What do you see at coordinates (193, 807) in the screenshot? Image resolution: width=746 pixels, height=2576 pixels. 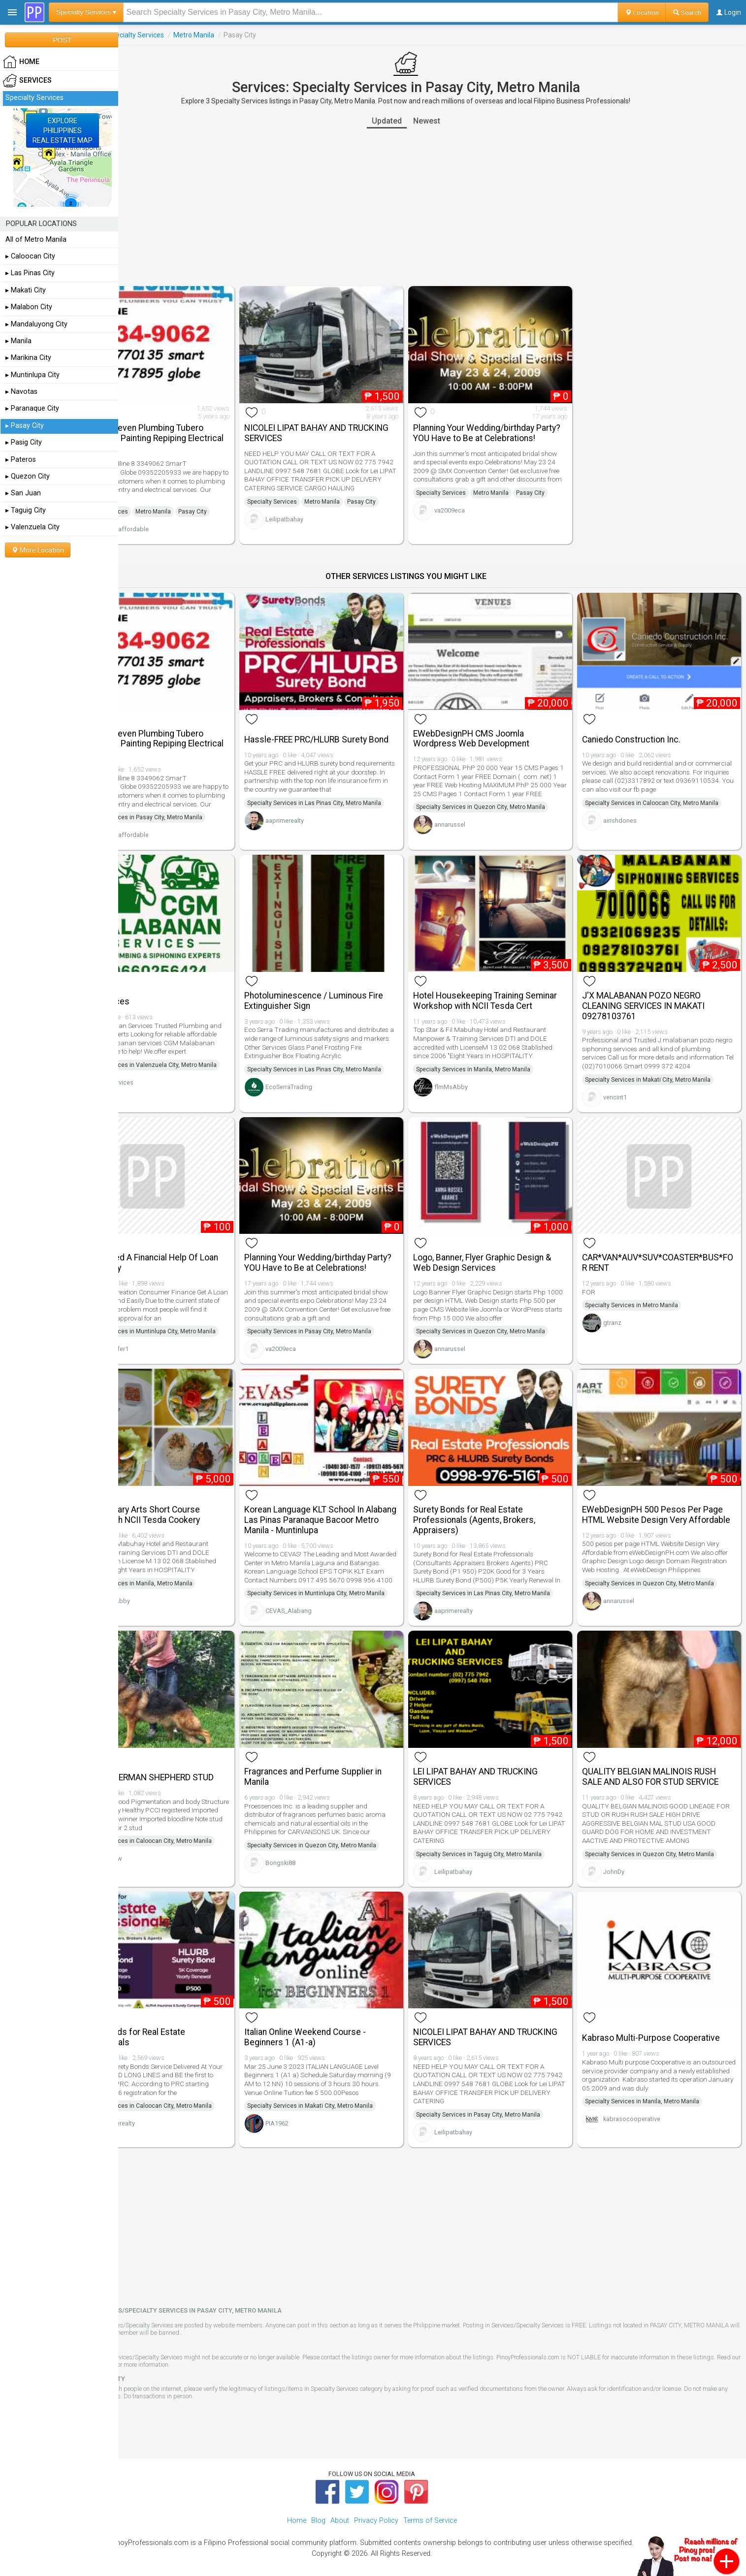 I see `Specialty Services in Pasay City, Metro Manila` at bounding box center [193, 807].